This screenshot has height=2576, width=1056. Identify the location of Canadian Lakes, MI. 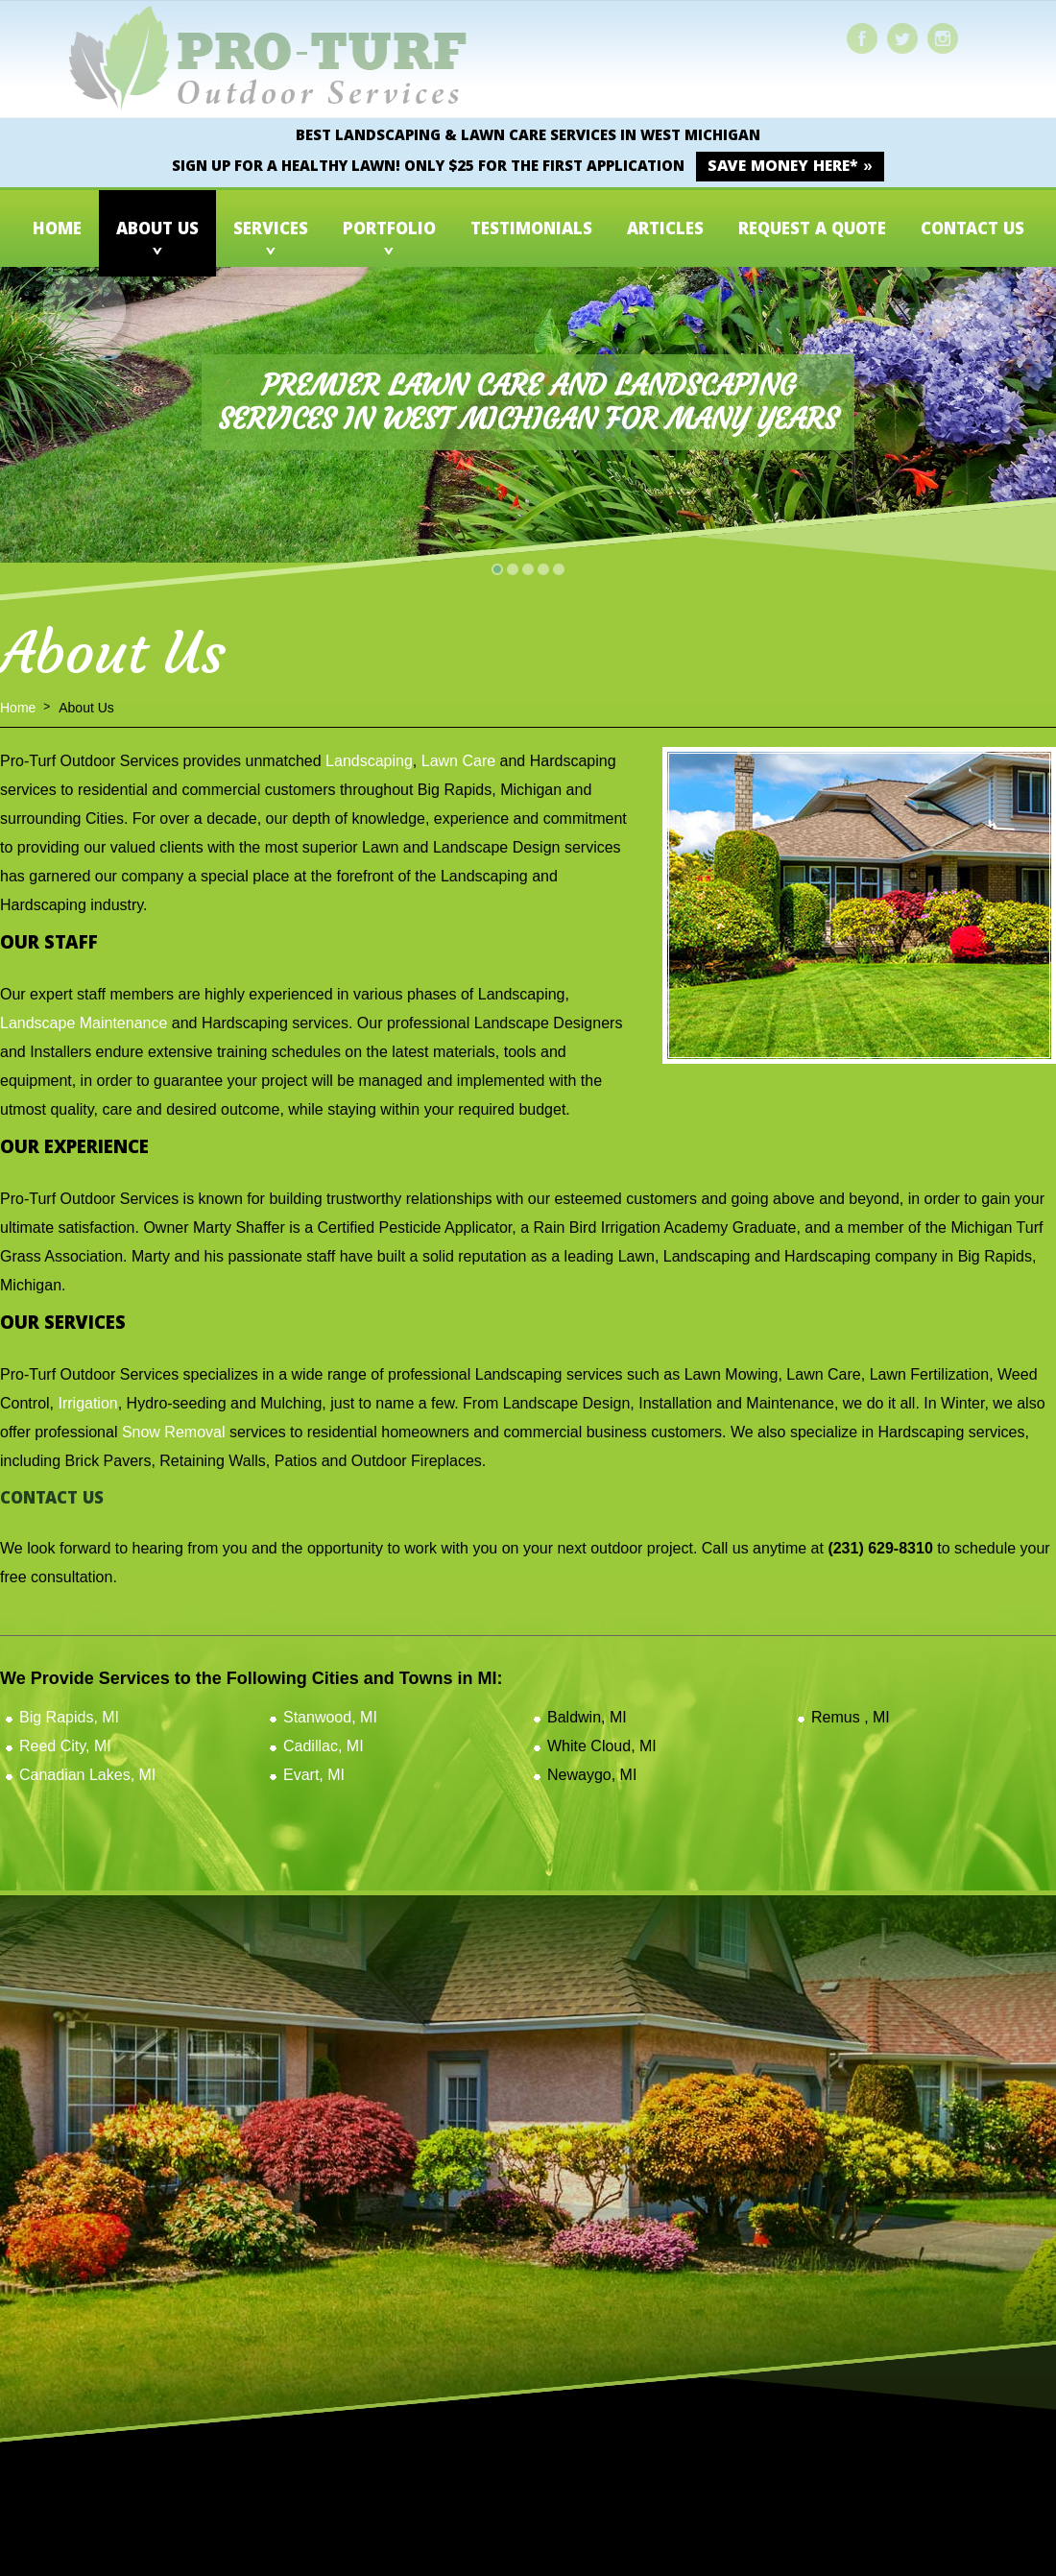
(87, 1775).